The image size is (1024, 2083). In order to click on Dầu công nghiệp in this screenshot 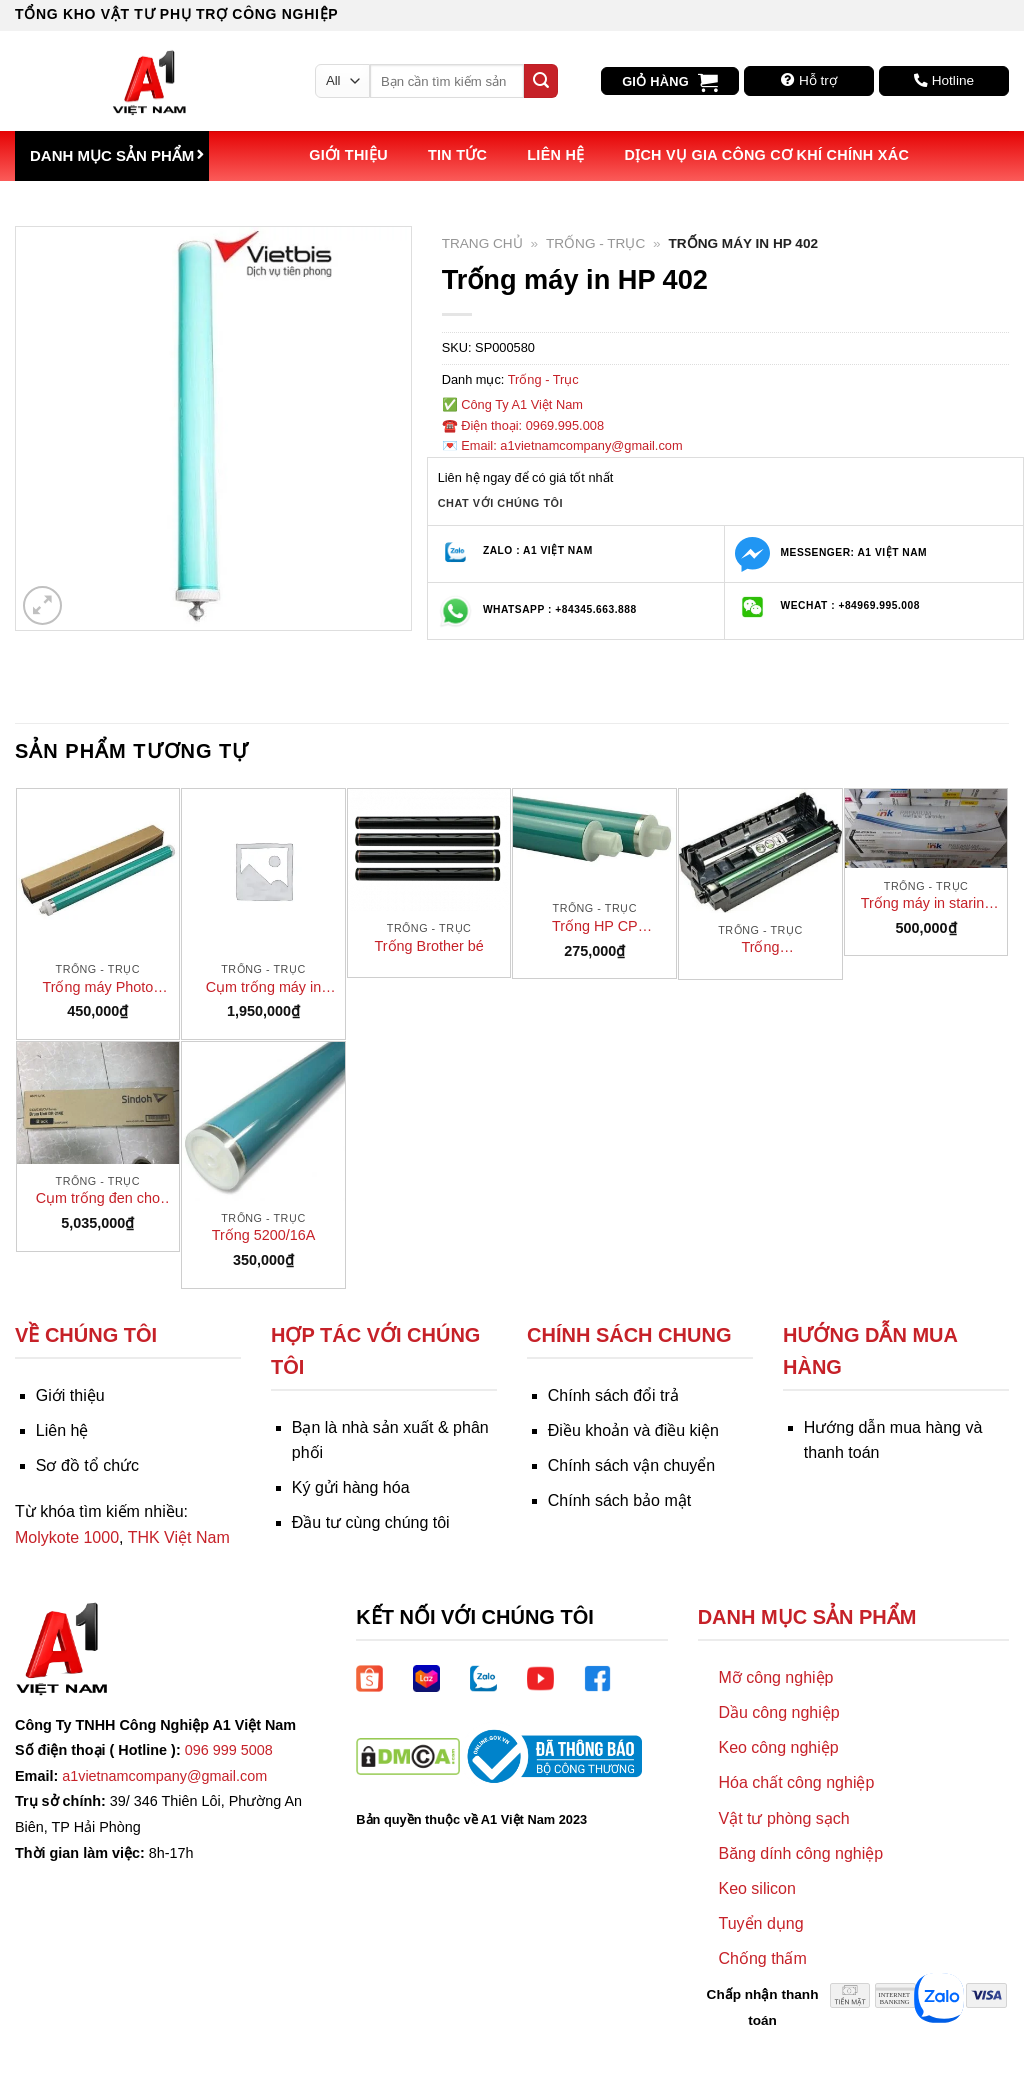, I will do `click(778, 1712)`.